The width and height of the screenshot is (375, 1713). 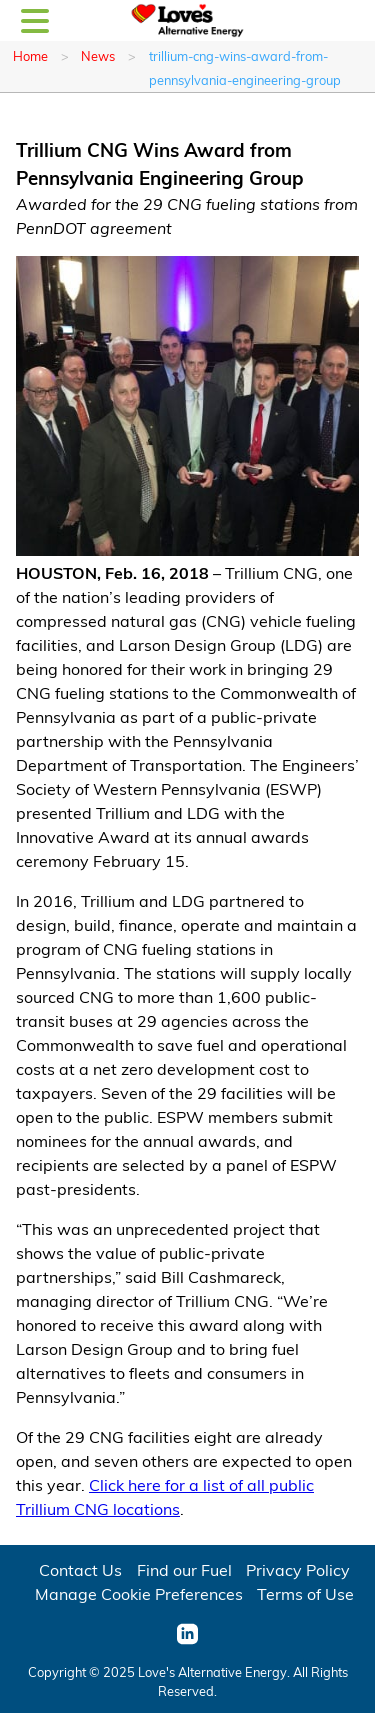 I want to click on Terms of Use, so click(x=305, y=1593).